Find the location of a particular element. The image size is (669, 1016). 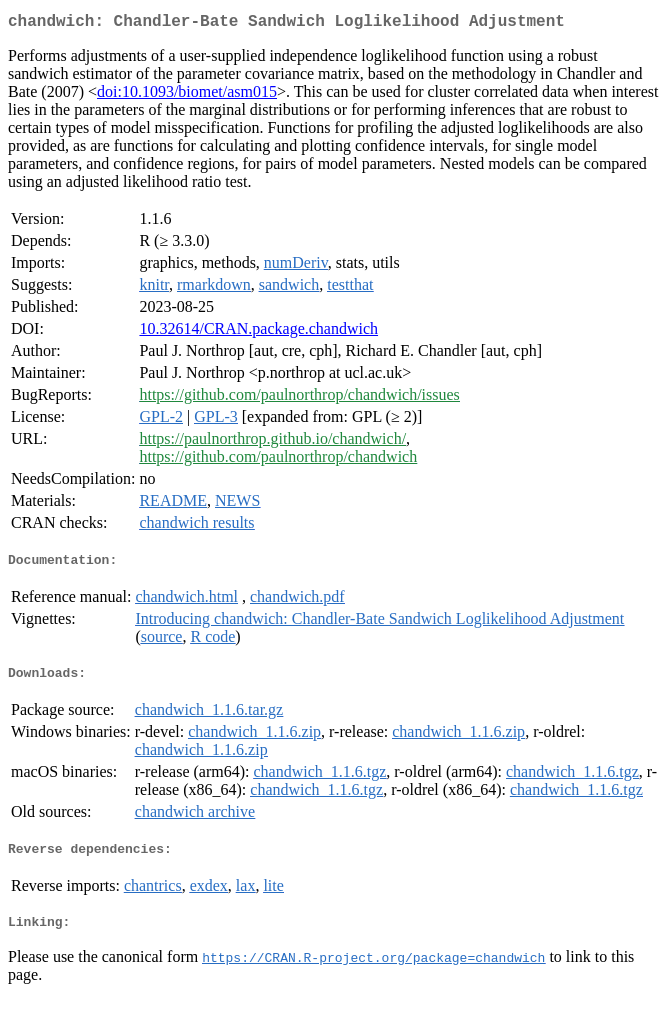

10.32614/CRAN.package.chandwich is located at coordinates (258, 332).